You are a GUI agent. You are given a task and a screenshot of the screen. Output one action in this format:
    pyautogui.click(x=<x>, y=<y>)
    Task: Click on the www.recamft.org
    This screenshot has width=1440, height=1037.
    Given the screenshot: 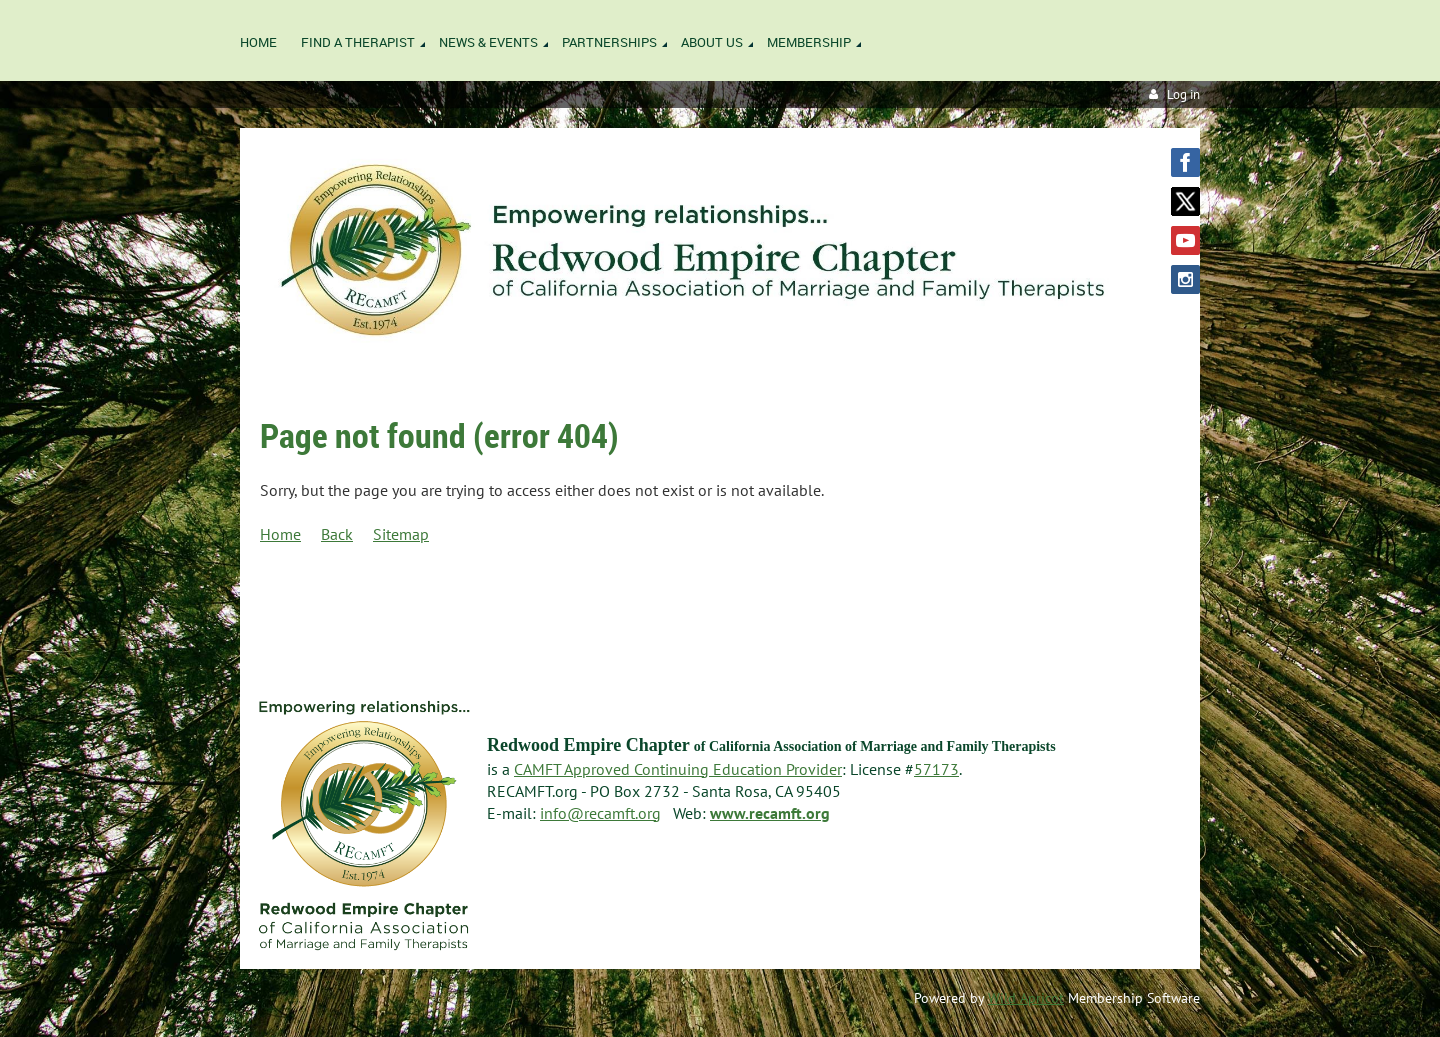 What is the action you would take?
    pyautogui.click(x=770, y=813)
    